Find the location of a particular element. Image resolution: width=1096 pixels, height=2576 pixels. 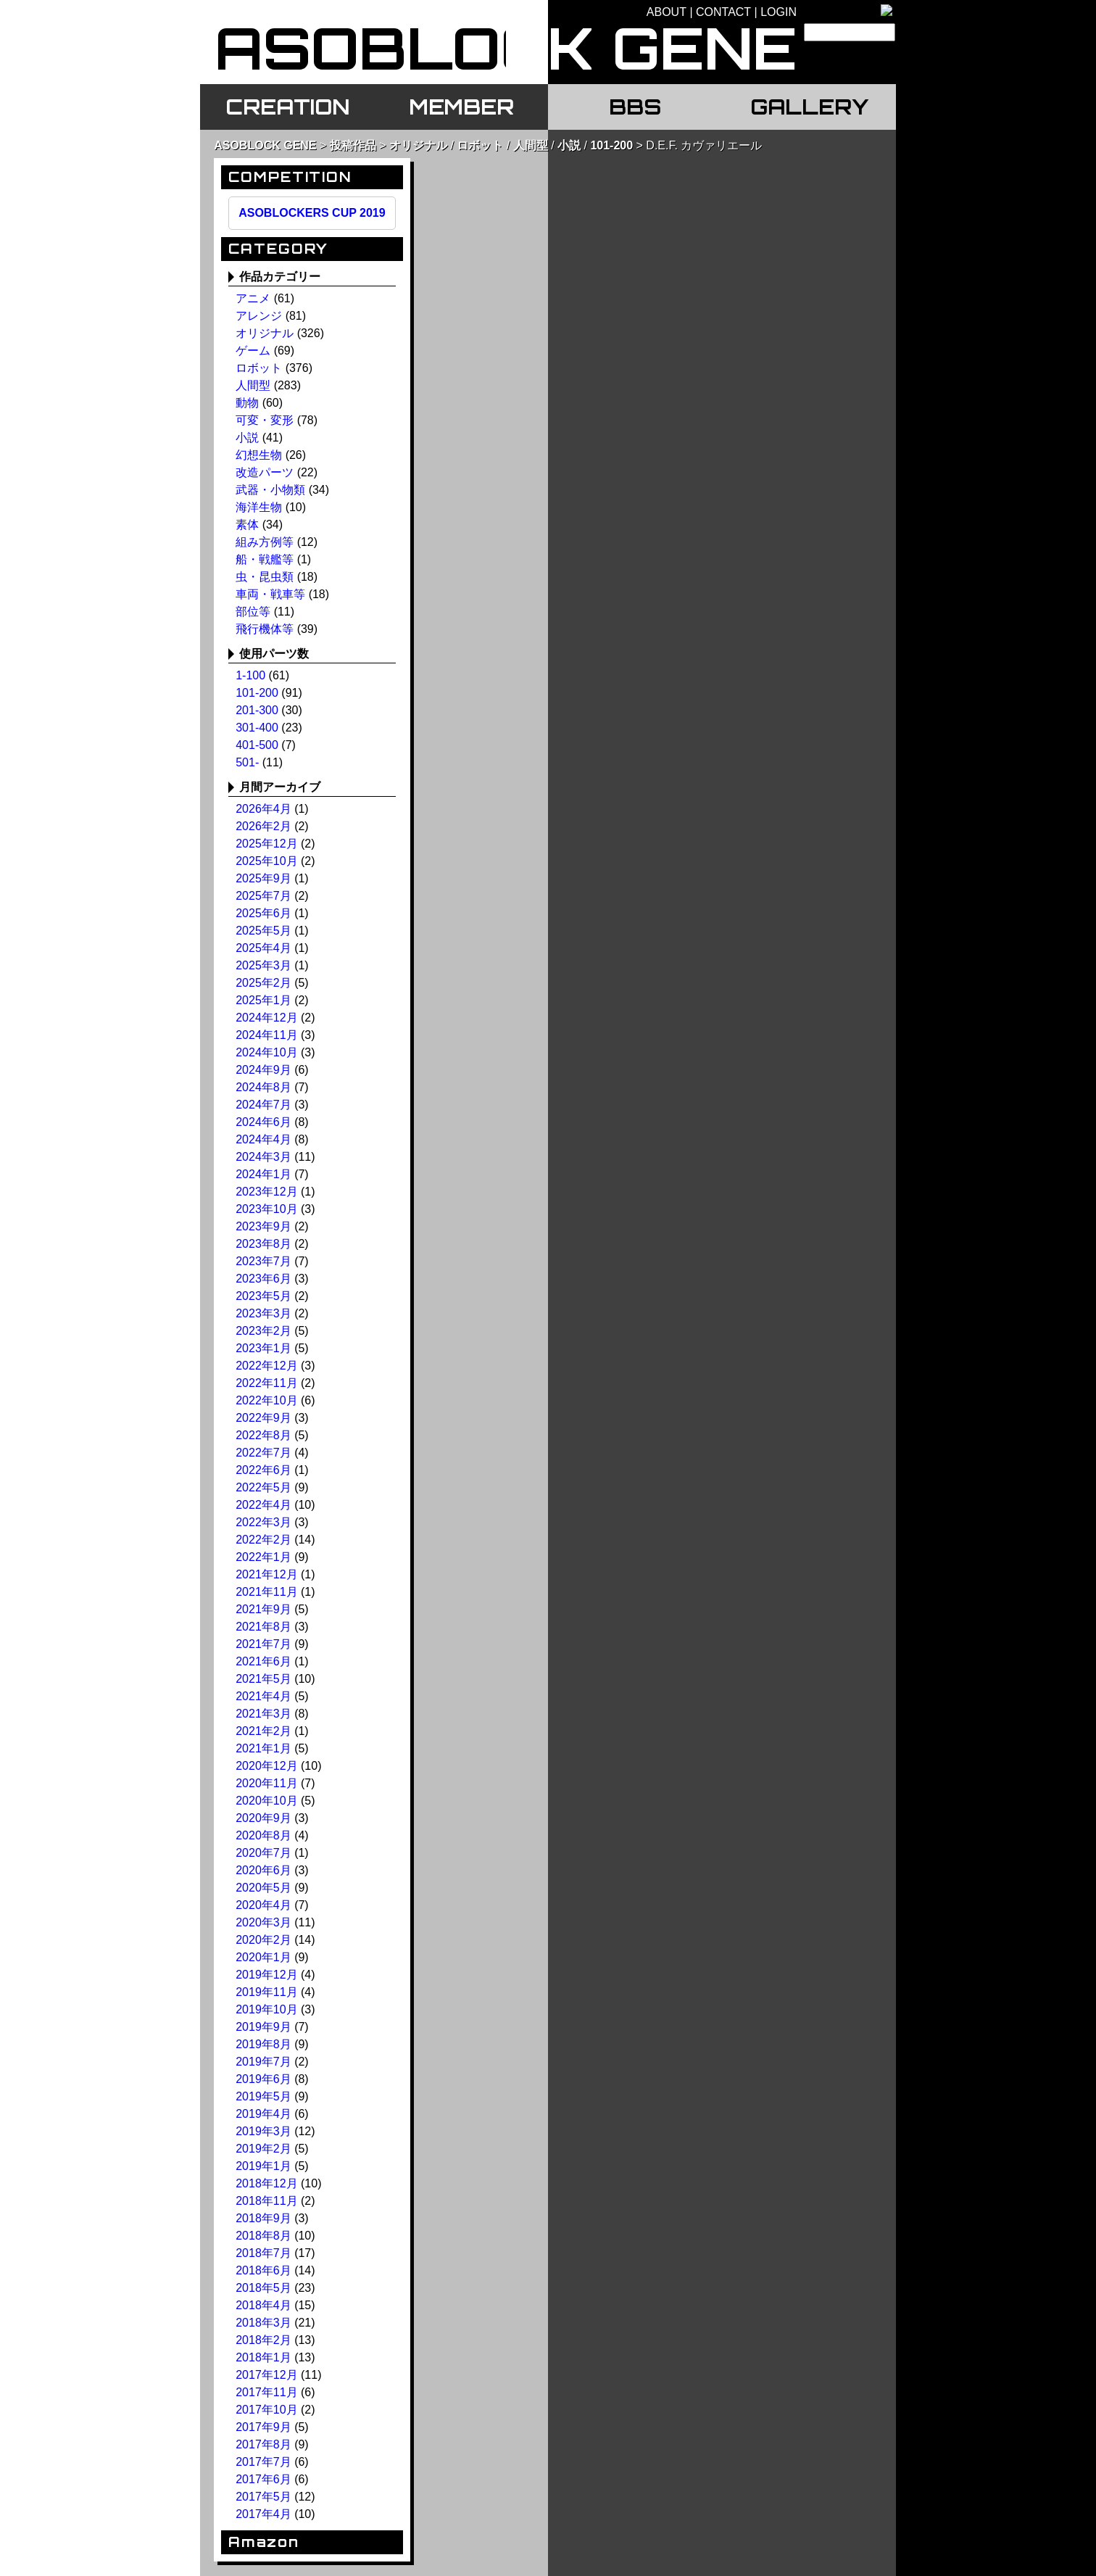

2019年12月 is located at coordinates (266, 1974).